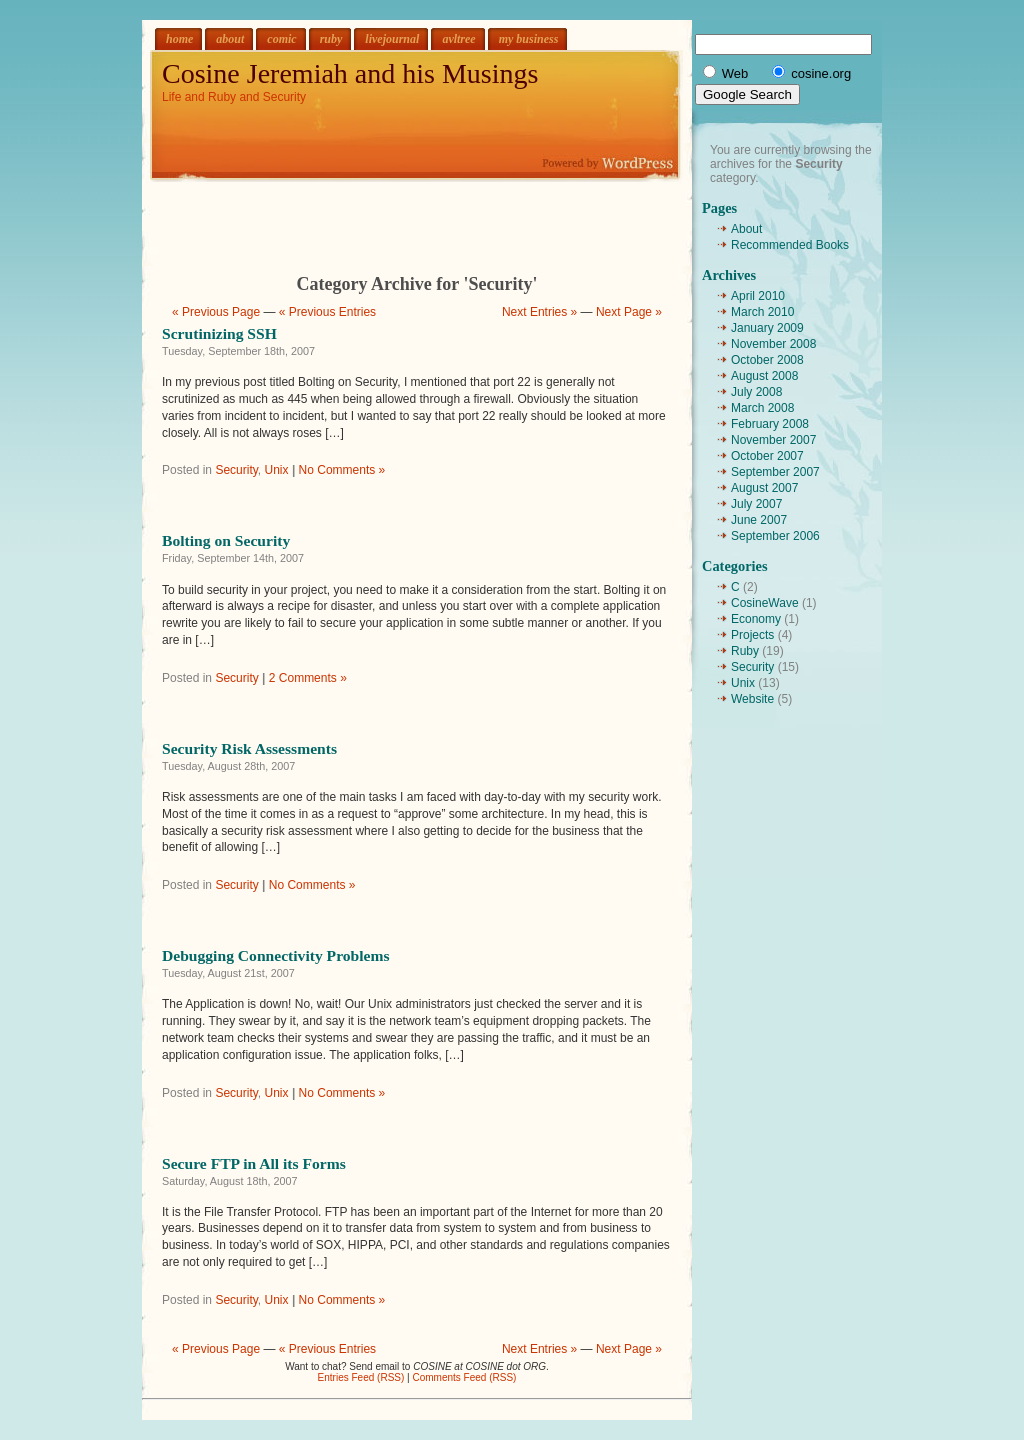 The height and width of the screenshot is (1440, 1024). What do you see at coordinates (765, 603) in the screenshot?
I see `CosineWave` at bounding box center [765, 603].